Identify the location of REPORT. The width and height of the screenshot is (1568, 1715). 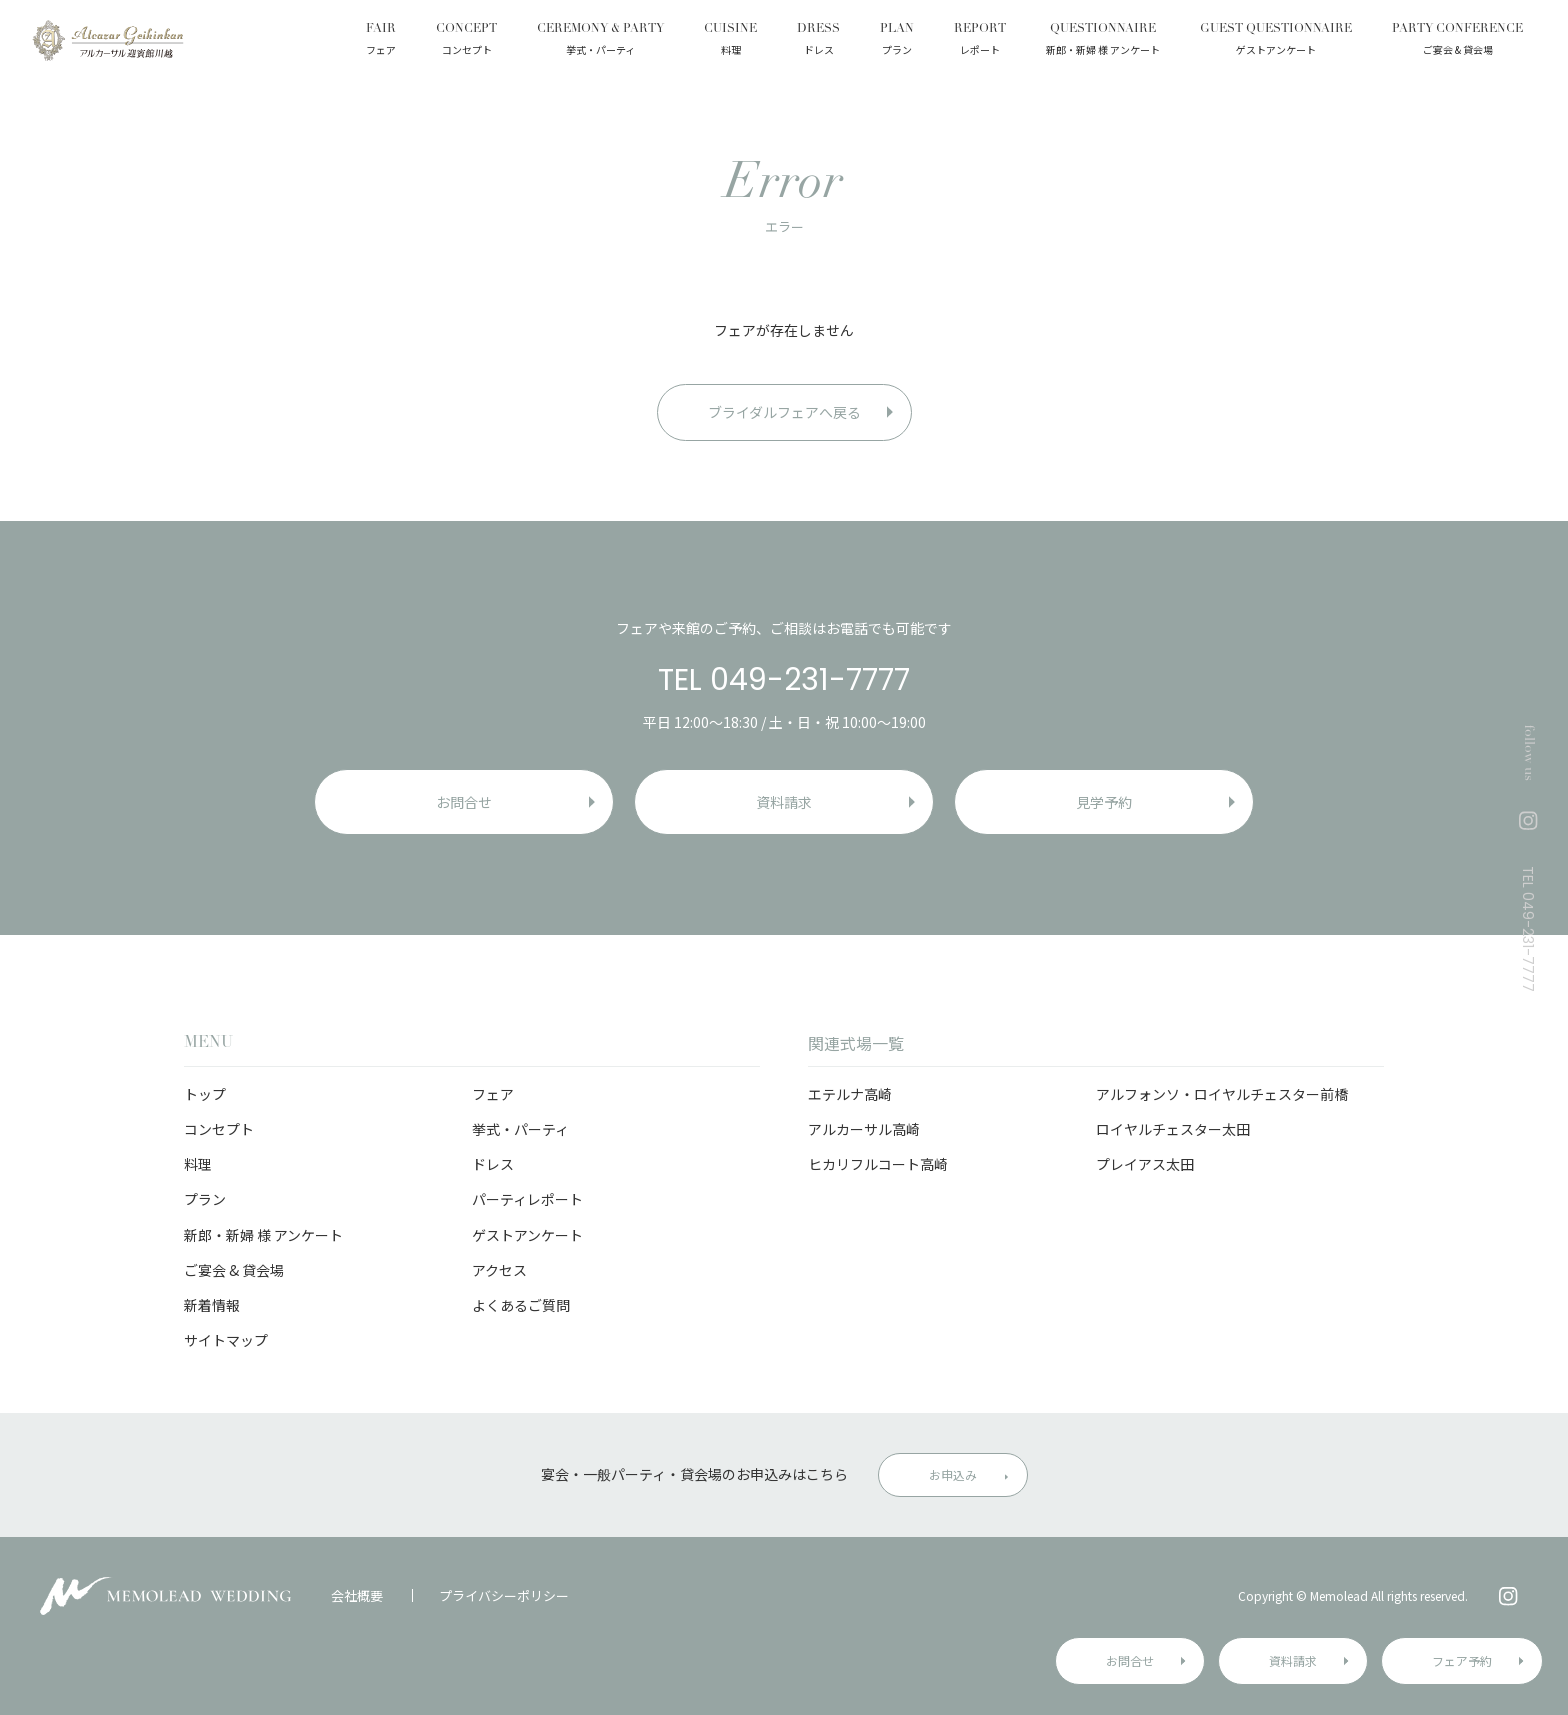
(980, 41).